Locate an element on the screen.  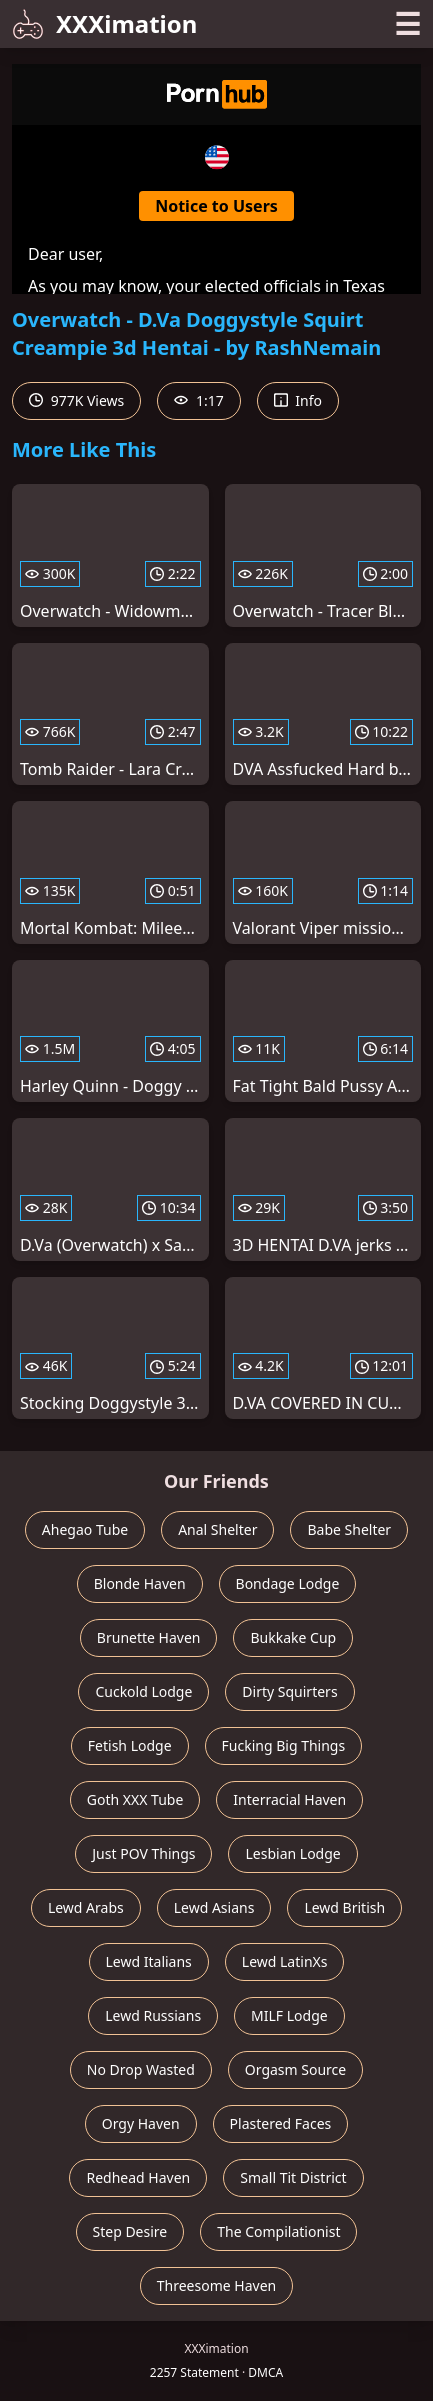
Bukkake Cup is located at coordinates (293, 1637).